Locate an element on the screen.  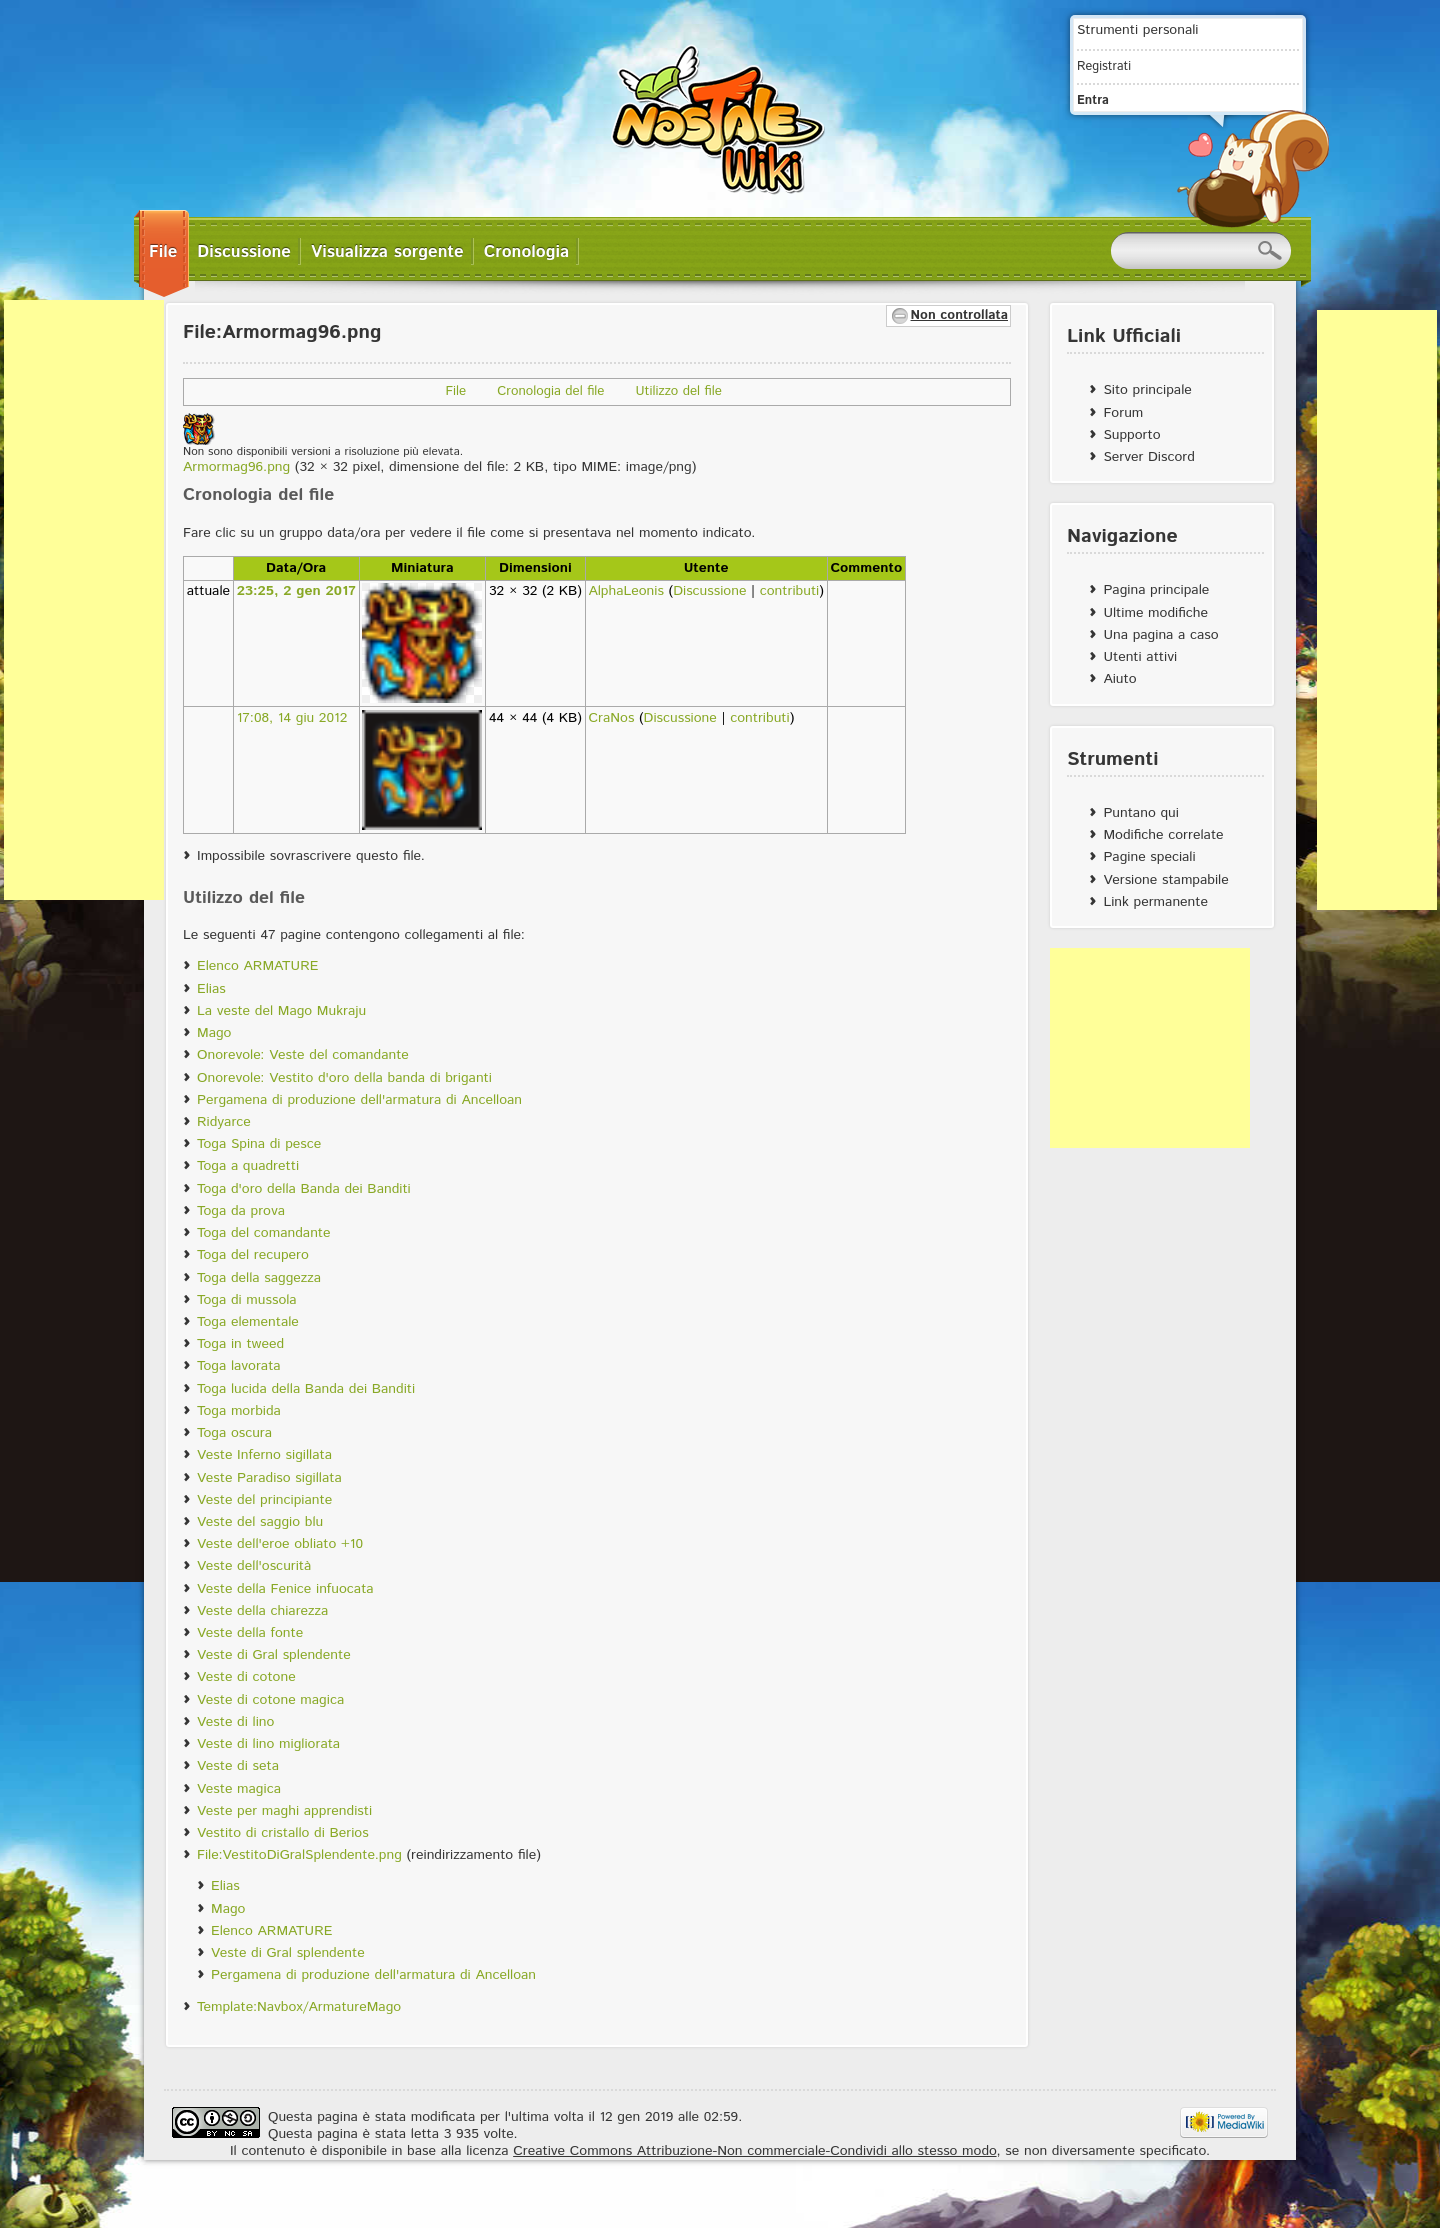
Elenco ARMATURE is located at coordinates (257, 966).